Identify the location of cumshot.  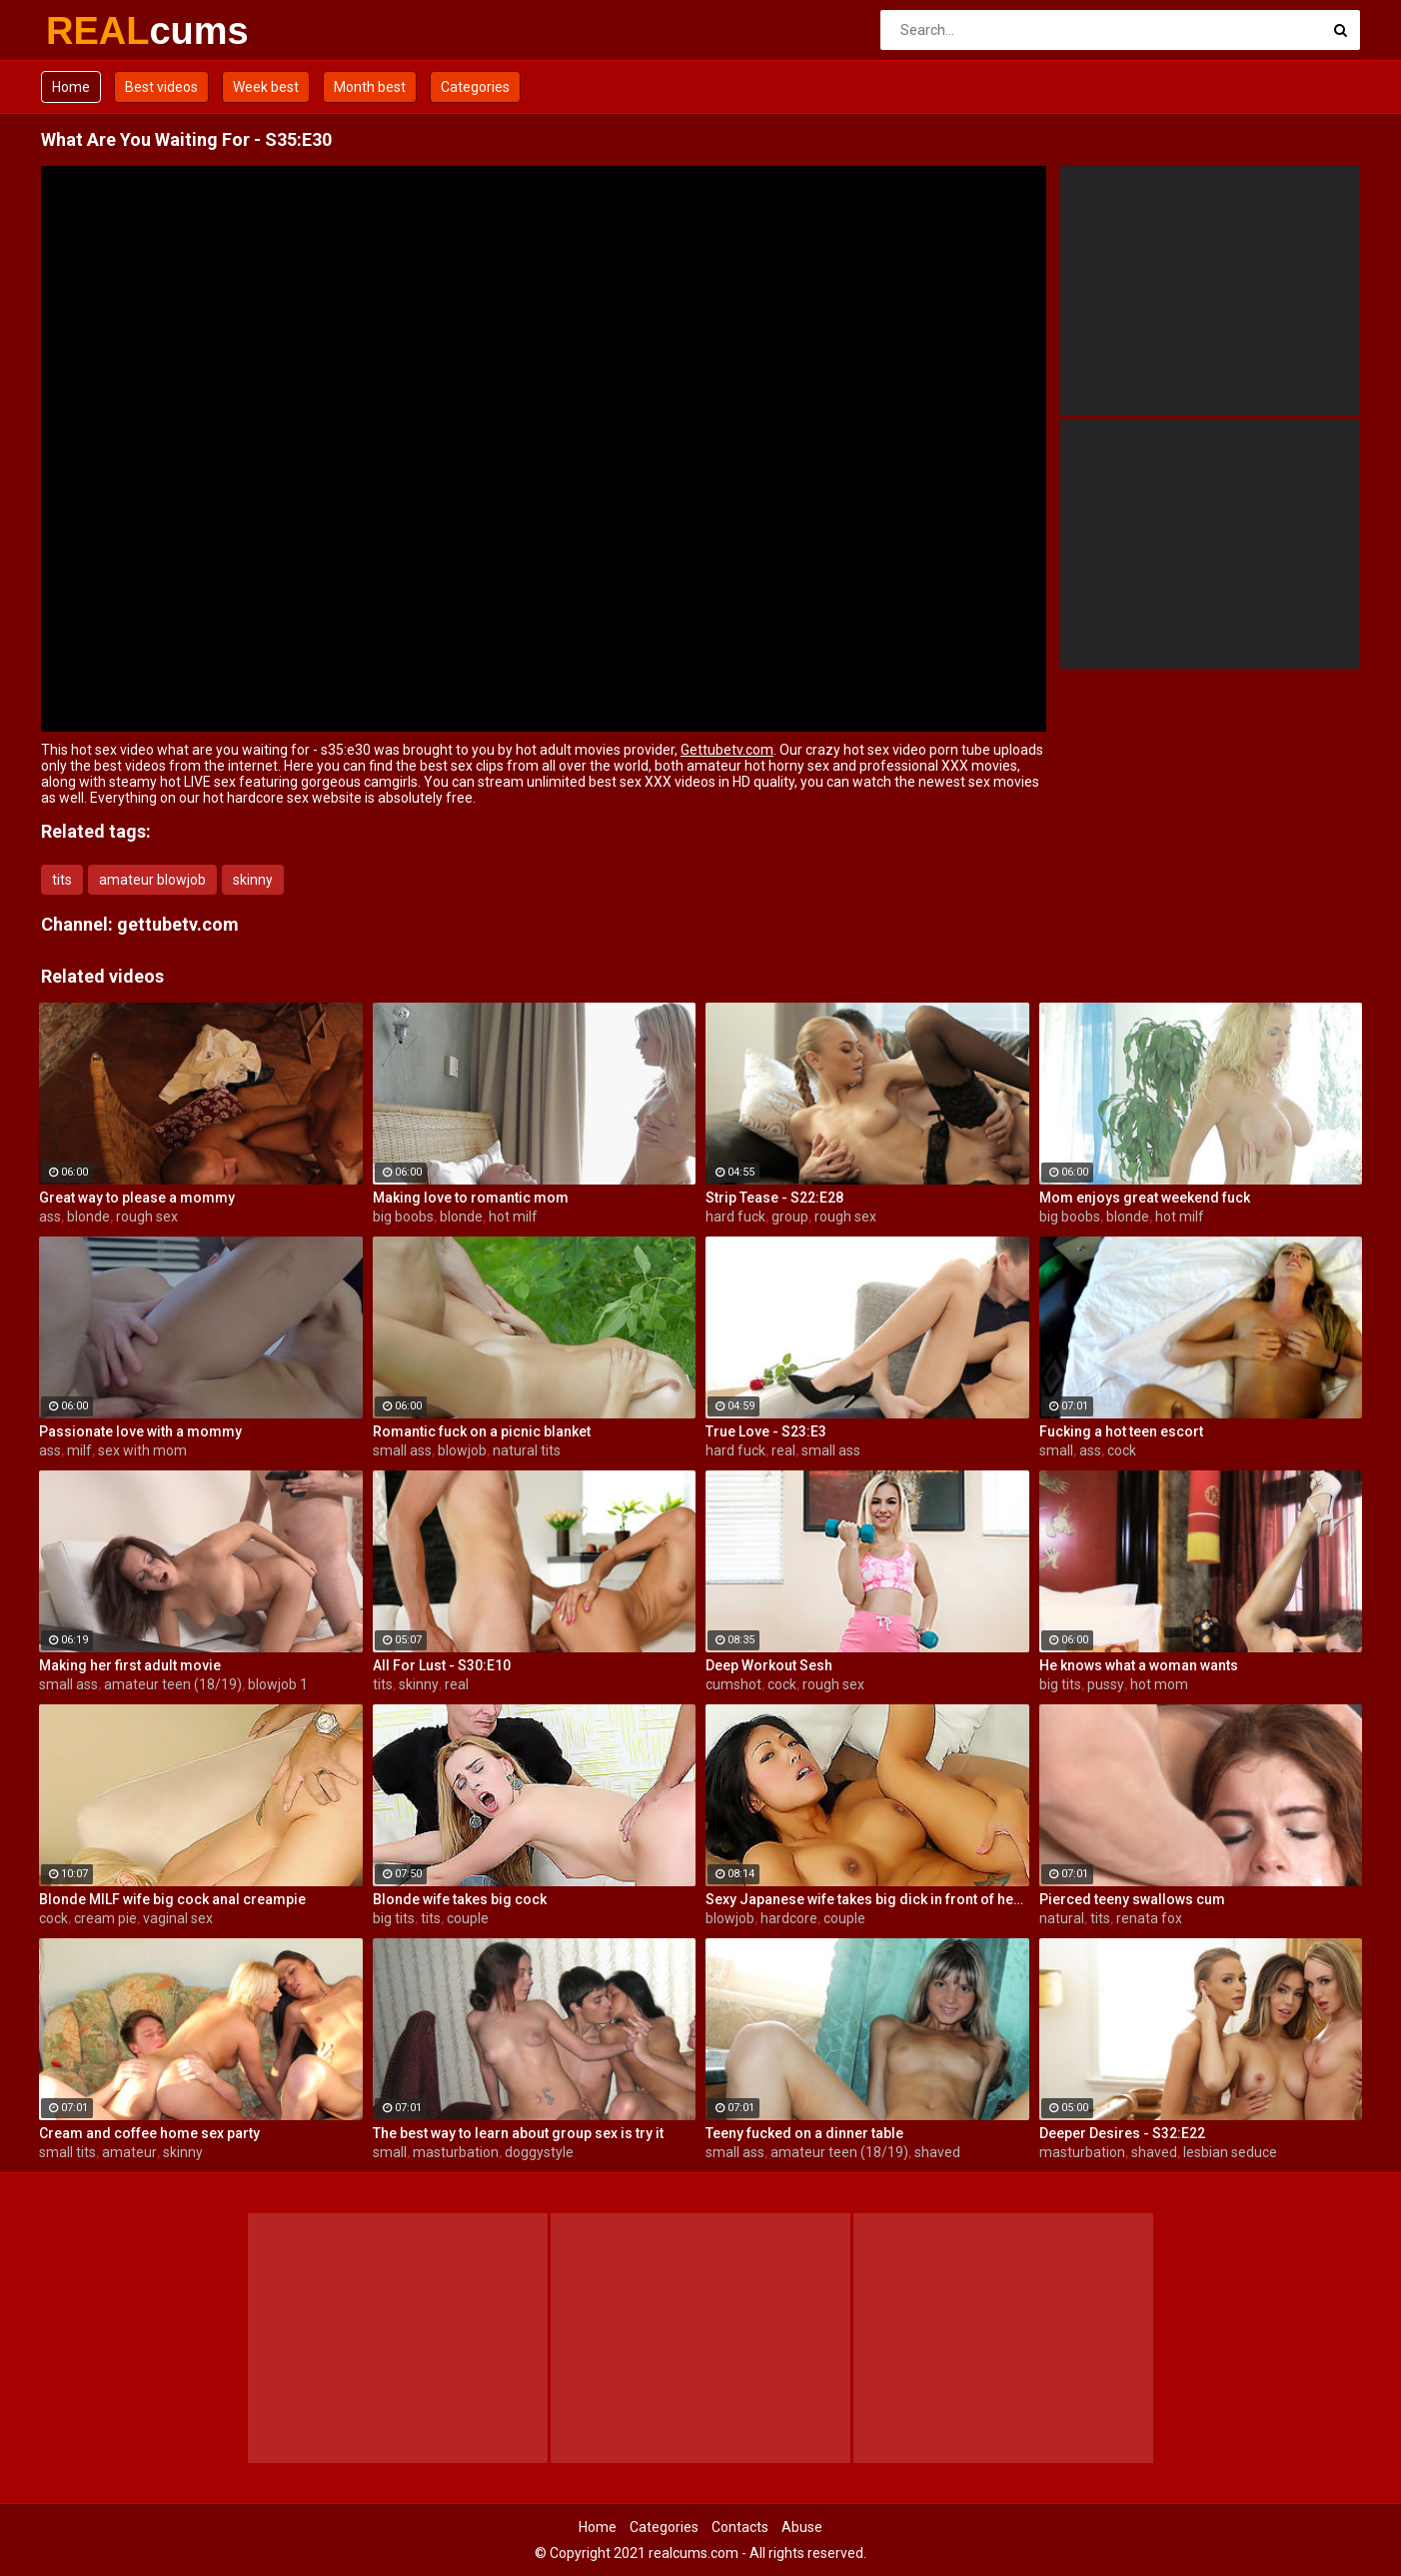
(733, 1684).